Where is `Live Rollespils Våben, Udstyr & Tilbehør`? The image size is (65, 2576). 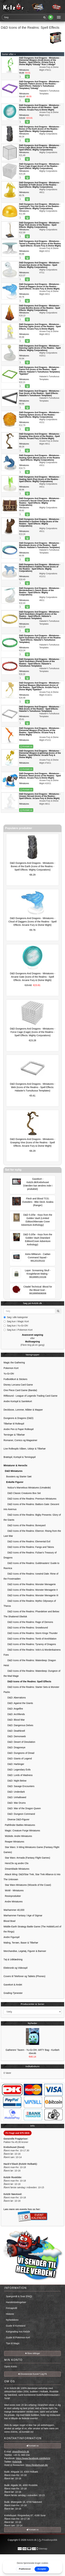 Live Rollespils Våben, Udstyr & Tilbehør is located at coordinates (25, 1448).